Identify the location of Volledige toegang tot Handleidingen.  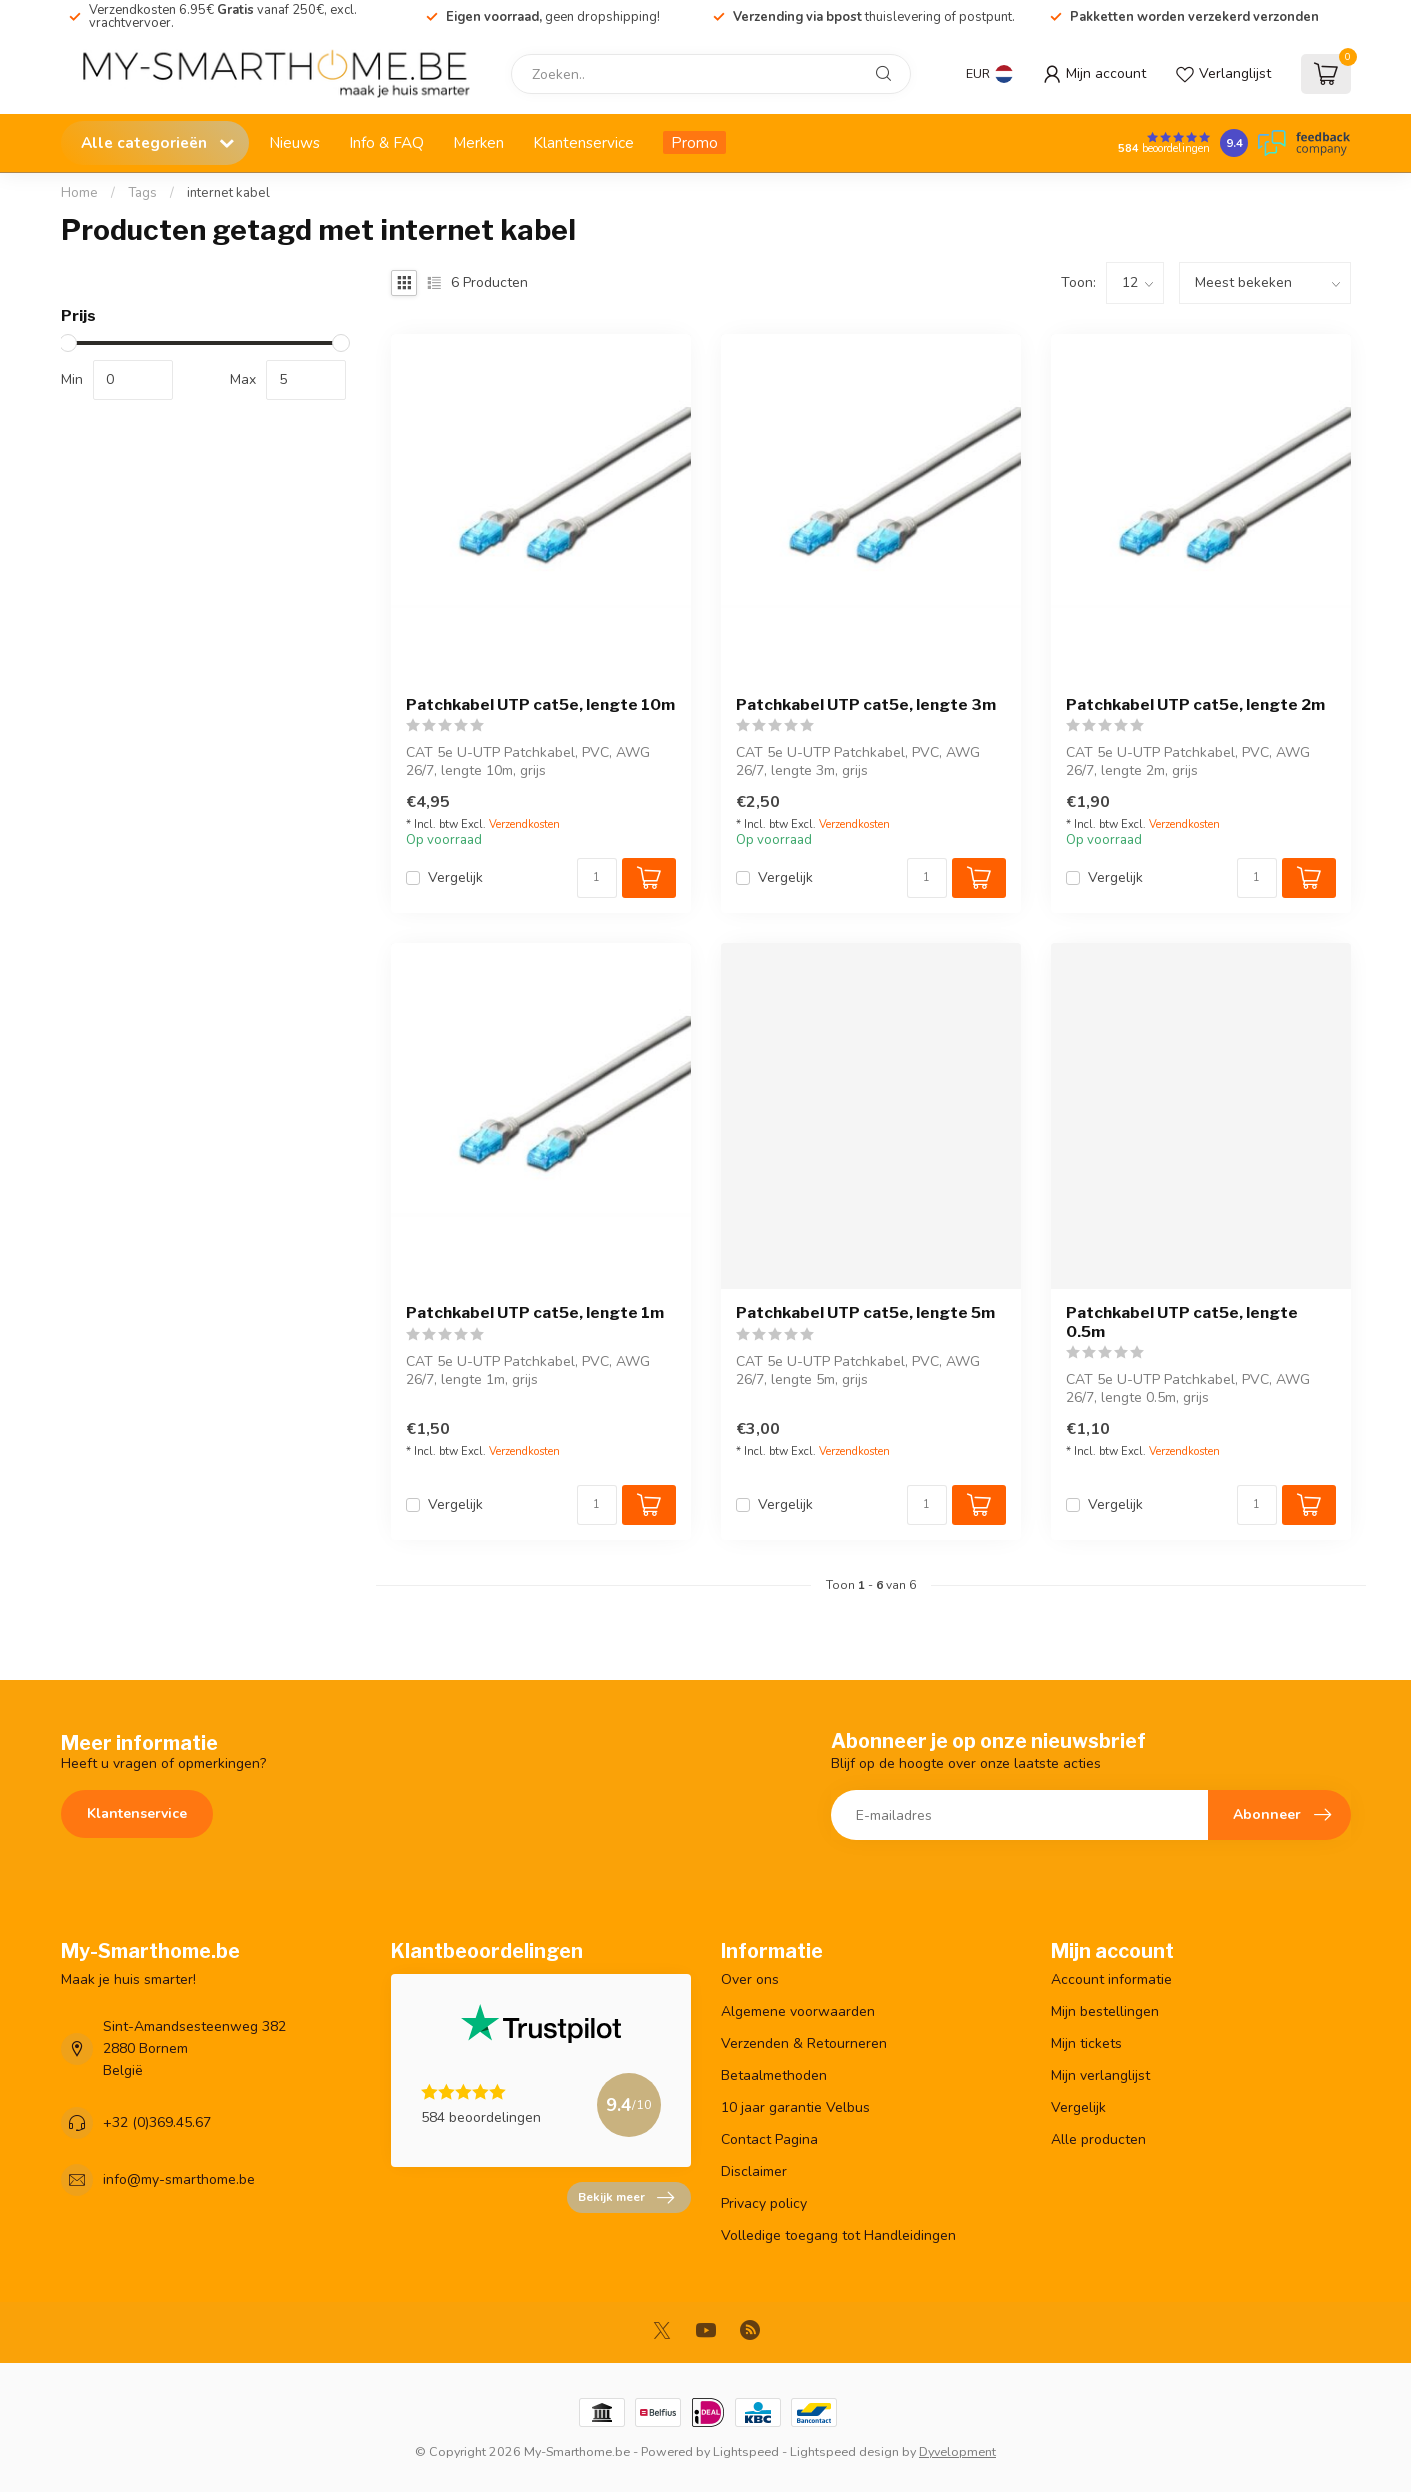
(838, 2235).